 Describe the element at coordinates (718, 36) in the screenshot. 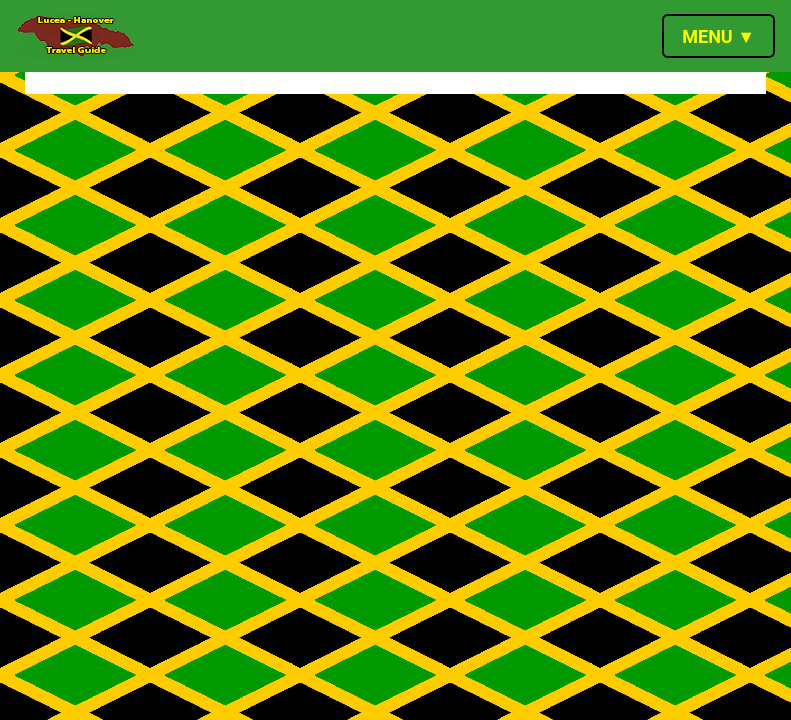

I see `[Toggle navigation]` at that location.